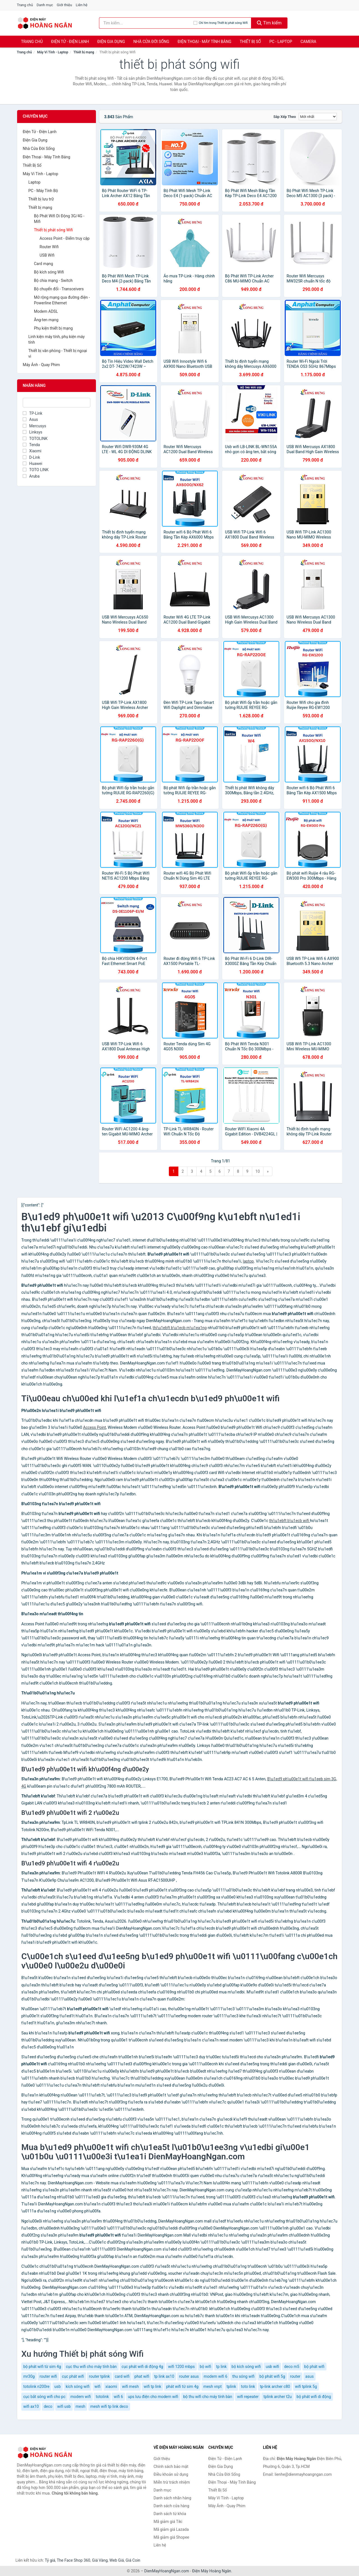  I want to click on bộ wifi, so click(205, 2366).